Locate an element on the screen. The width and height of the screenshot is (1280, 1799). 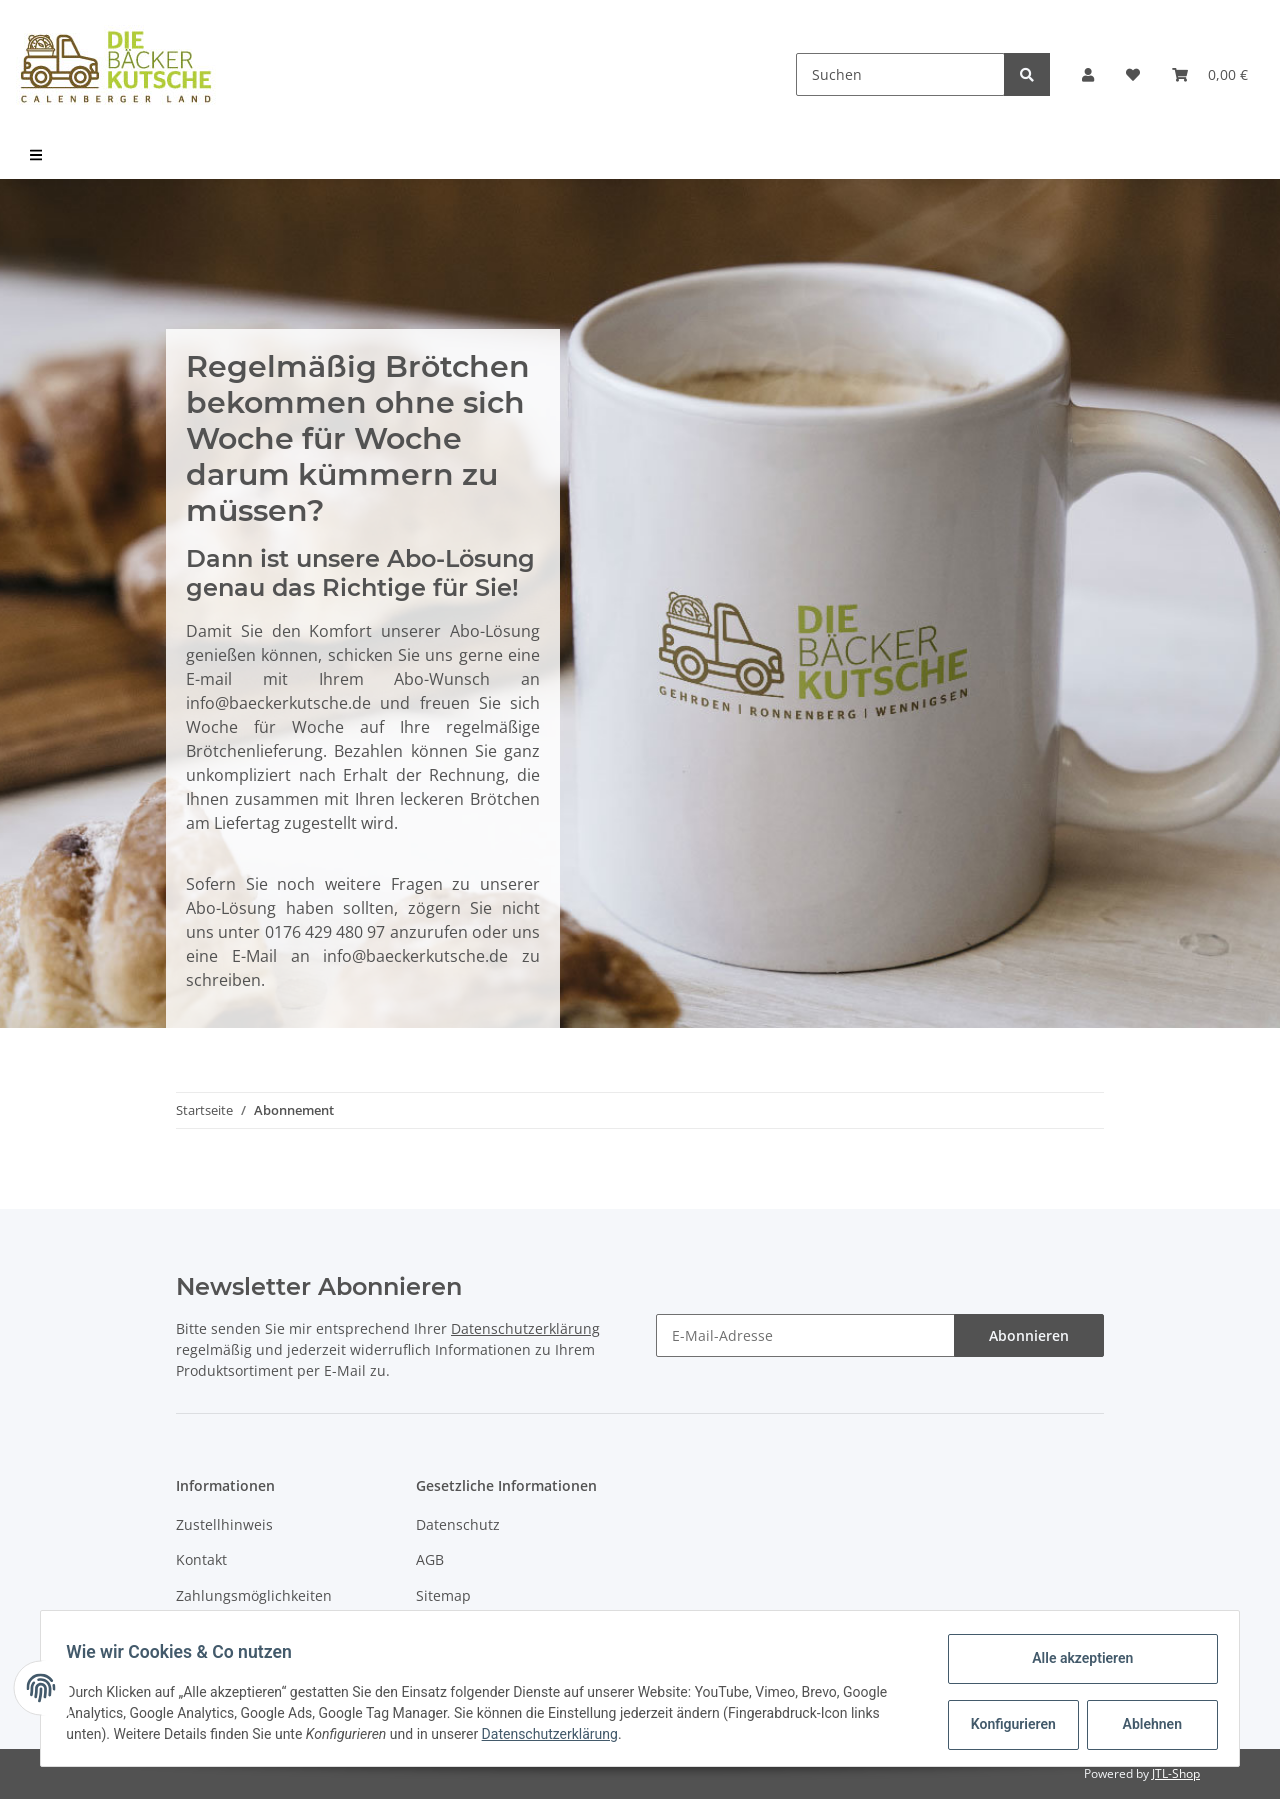
Ablehnen is located at coordinates (1145, 1724).